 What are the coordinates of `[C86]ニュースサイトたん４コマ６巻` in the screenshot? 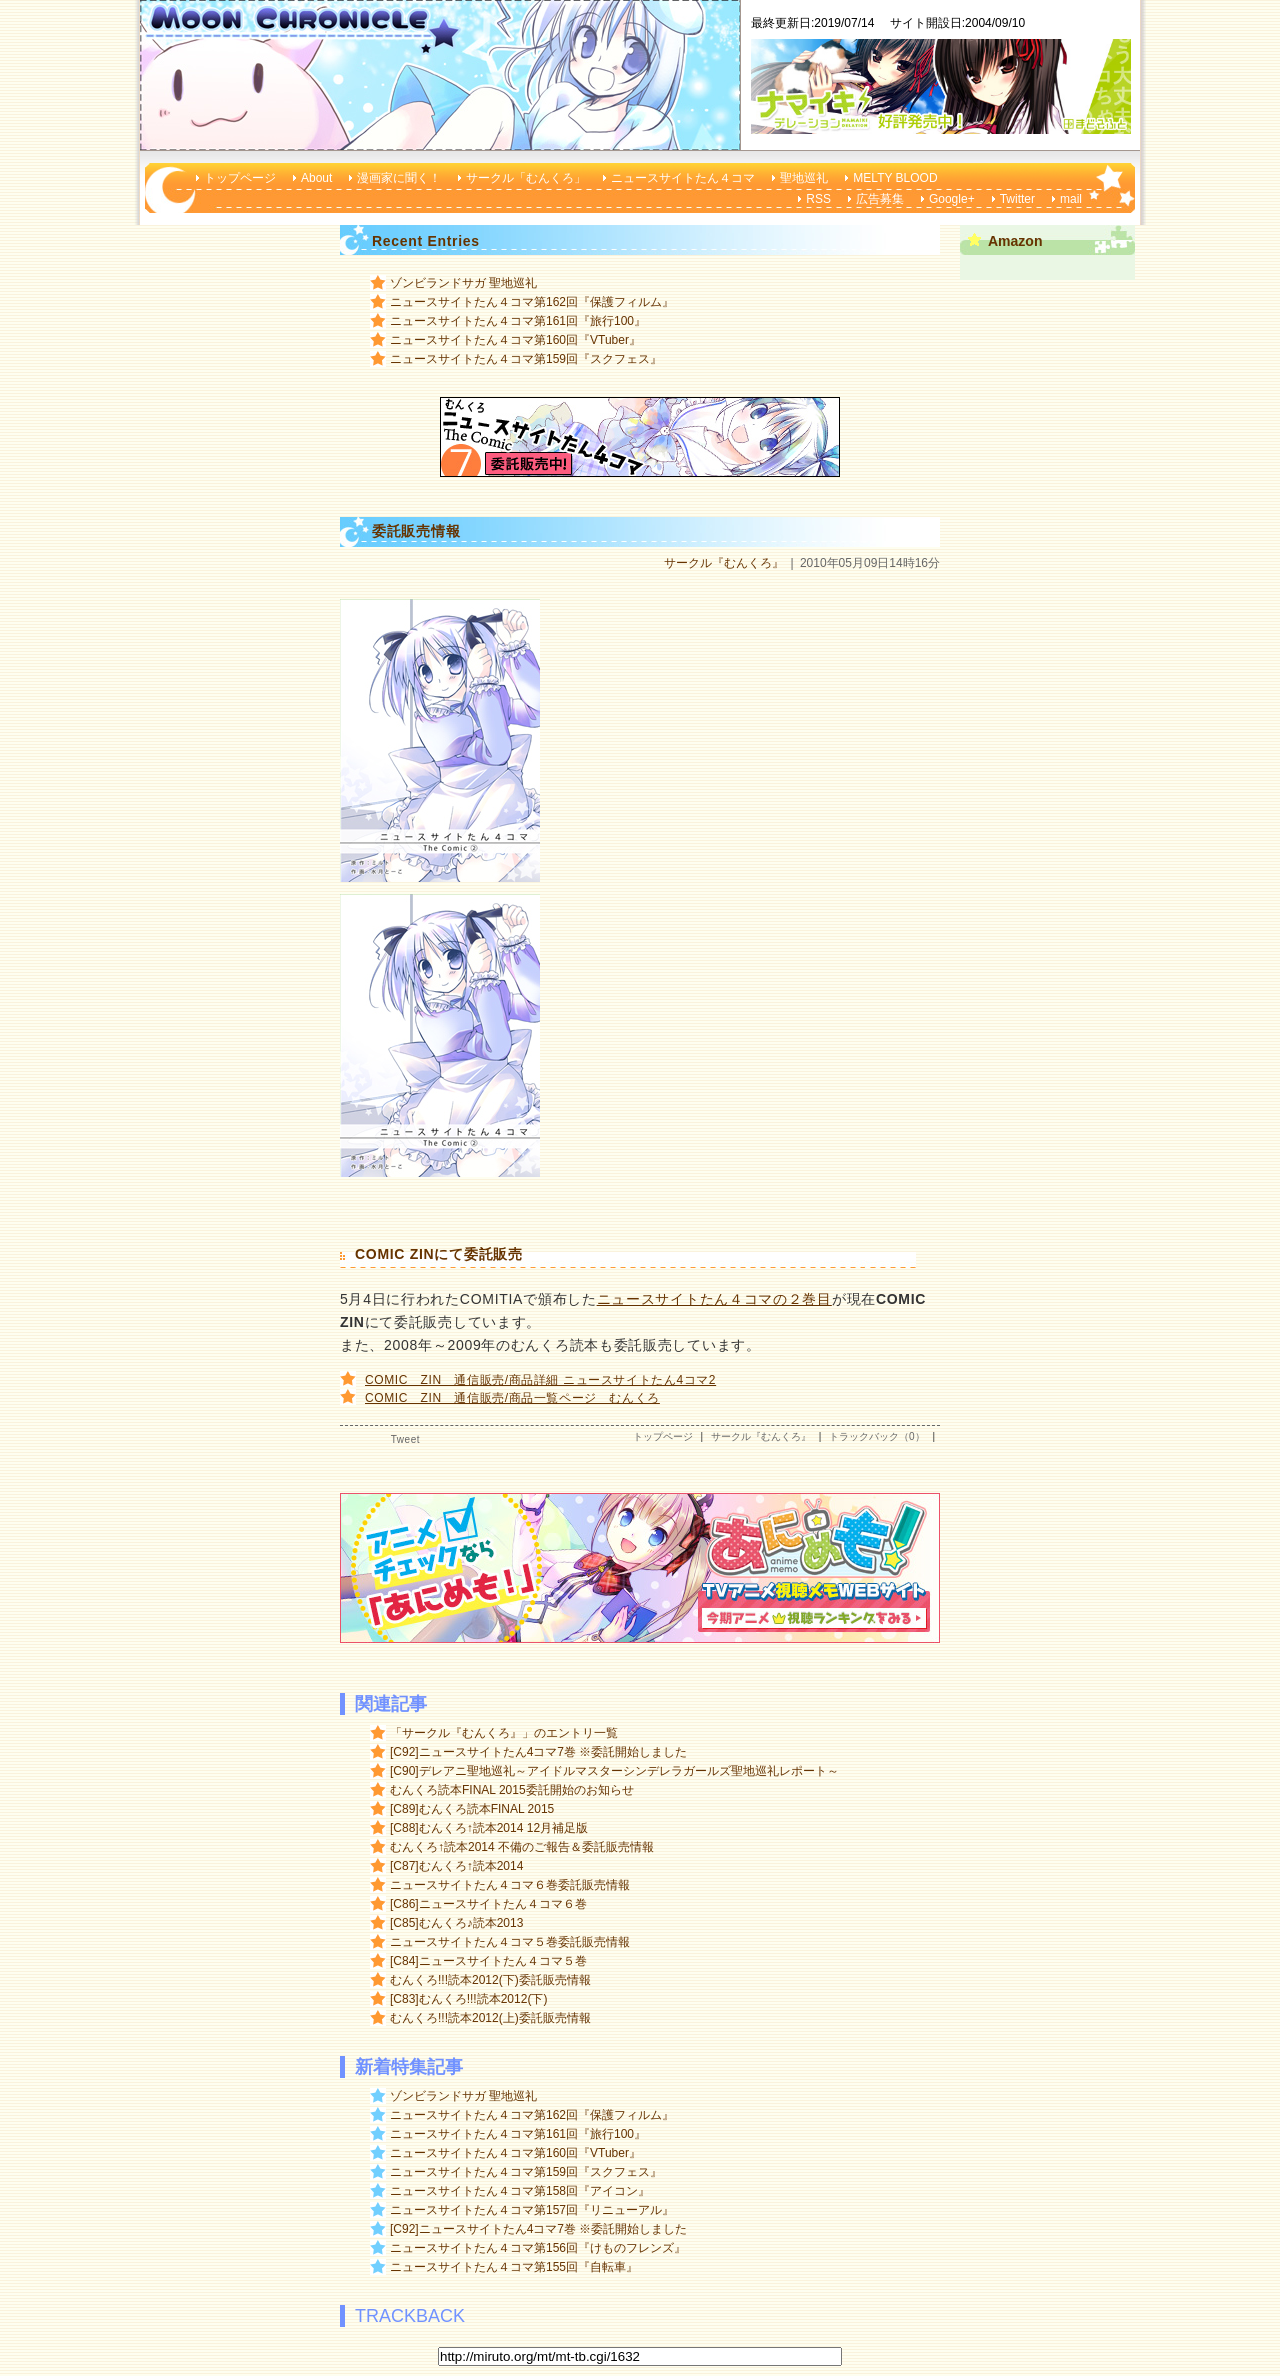 It's located at (488, 1904).